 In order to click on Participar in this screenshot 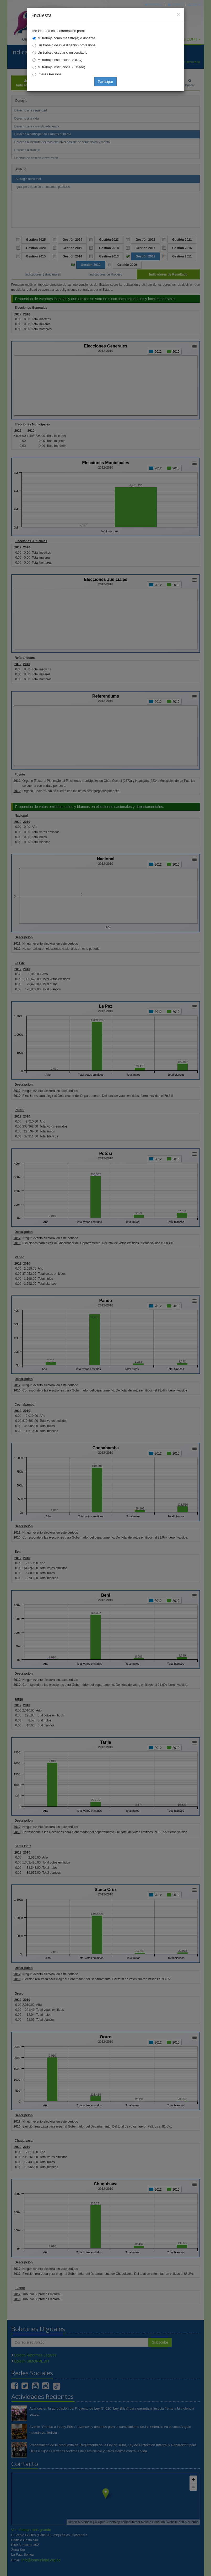, I will do `click(105, 82)`.